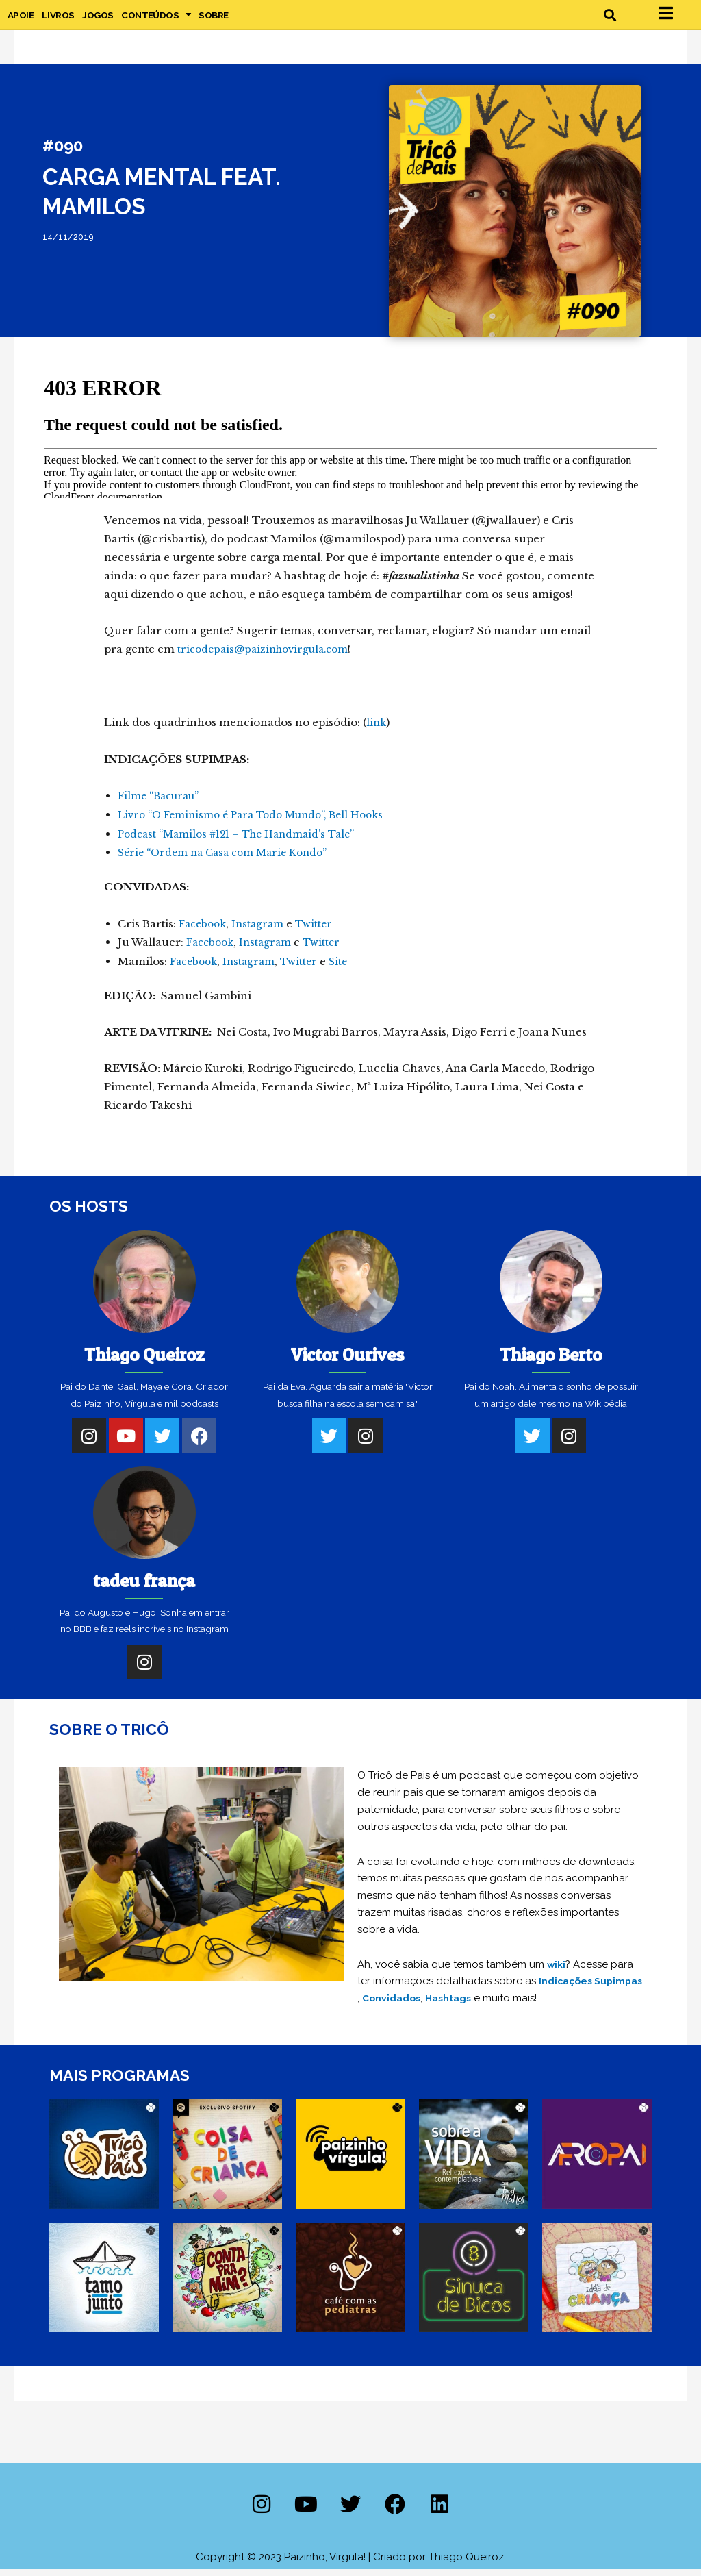  Describe the element at coordinates (268, 660) in the screenshot. I see `tricodepais@paizinhovirgula.com` at that location.